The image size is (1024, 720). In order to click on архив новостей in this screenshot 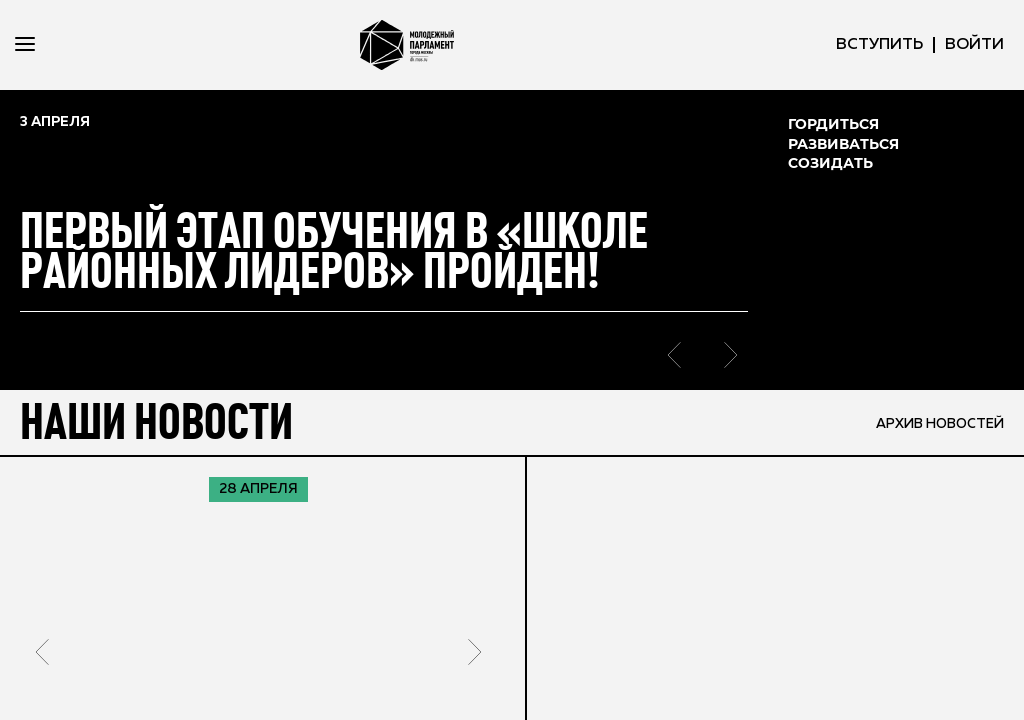, I will do `click(936, 422)`.